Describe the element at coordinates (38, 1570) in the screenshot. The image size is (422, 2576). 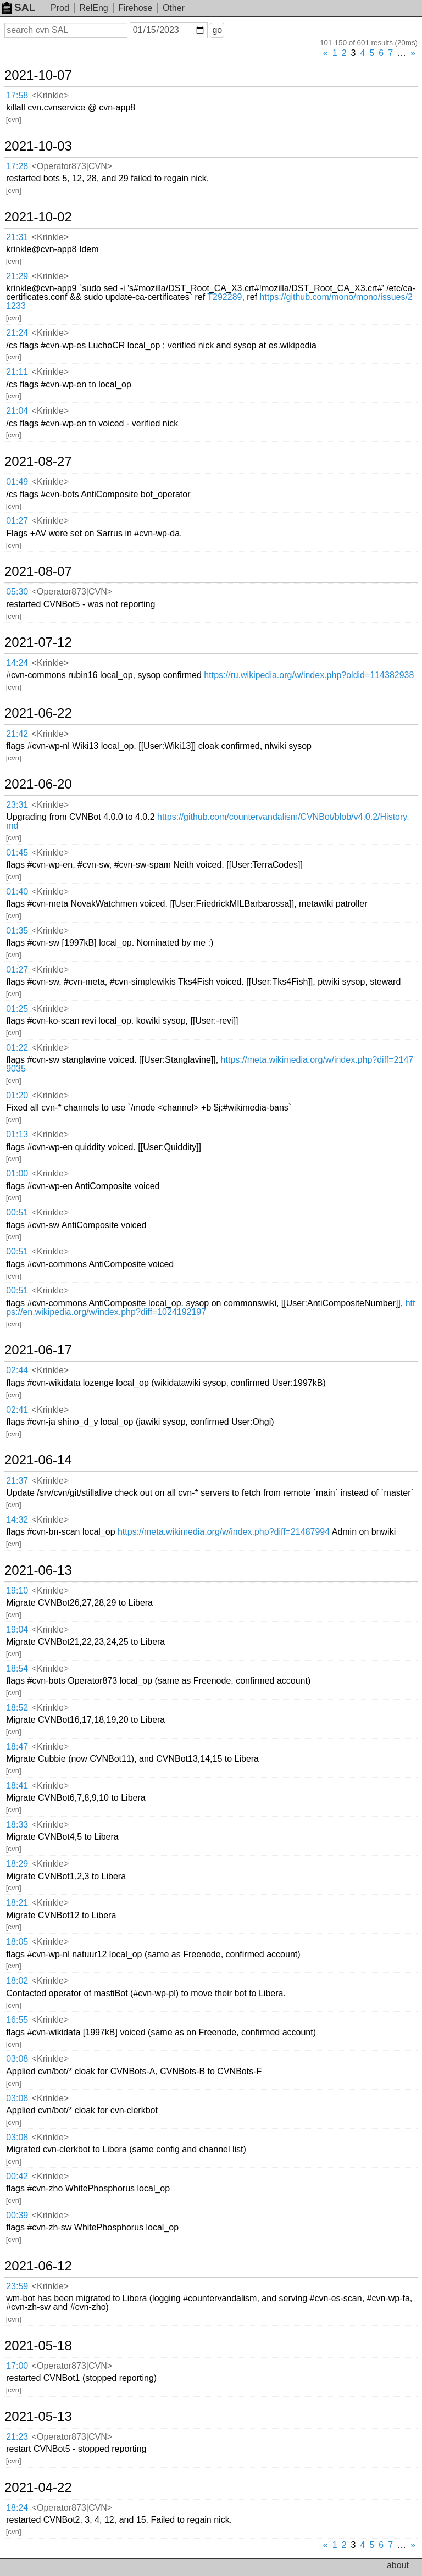
I see `2021-06-13` at that location.